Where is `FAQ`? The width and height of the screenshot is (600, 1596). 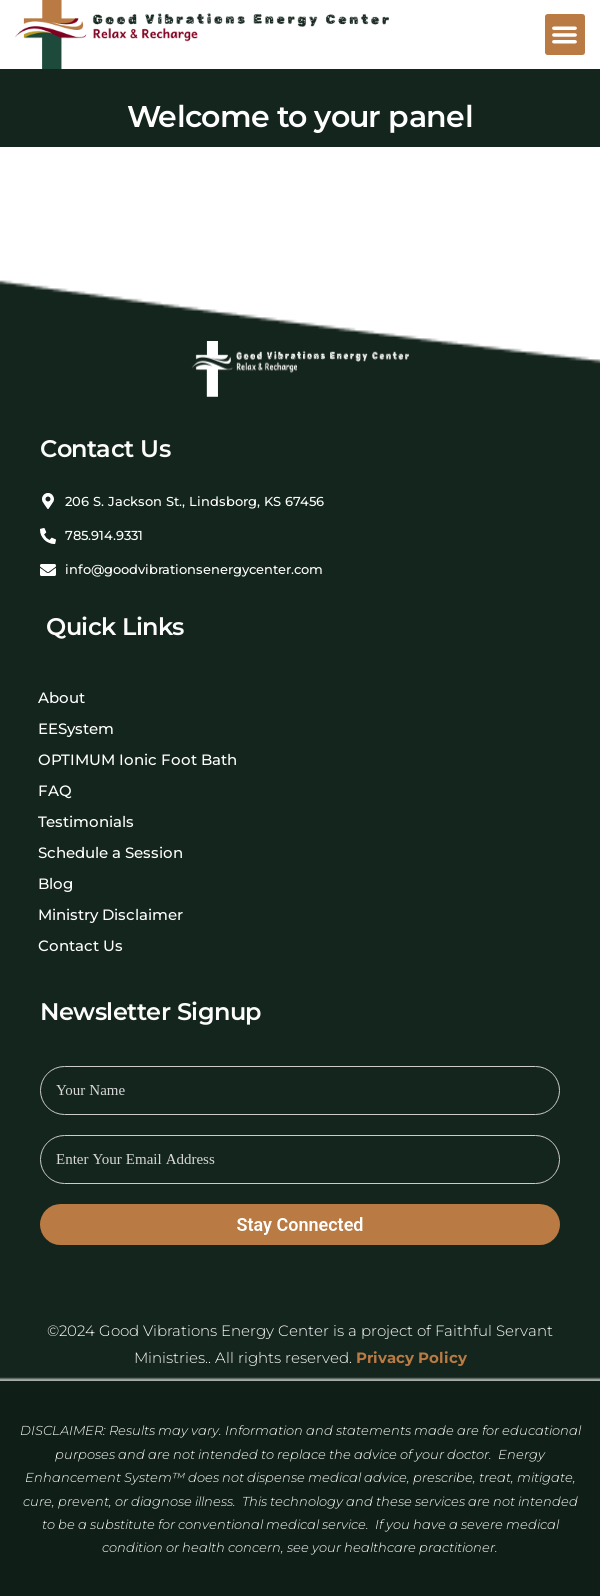
FAQ is located at coordinates (55, 790).